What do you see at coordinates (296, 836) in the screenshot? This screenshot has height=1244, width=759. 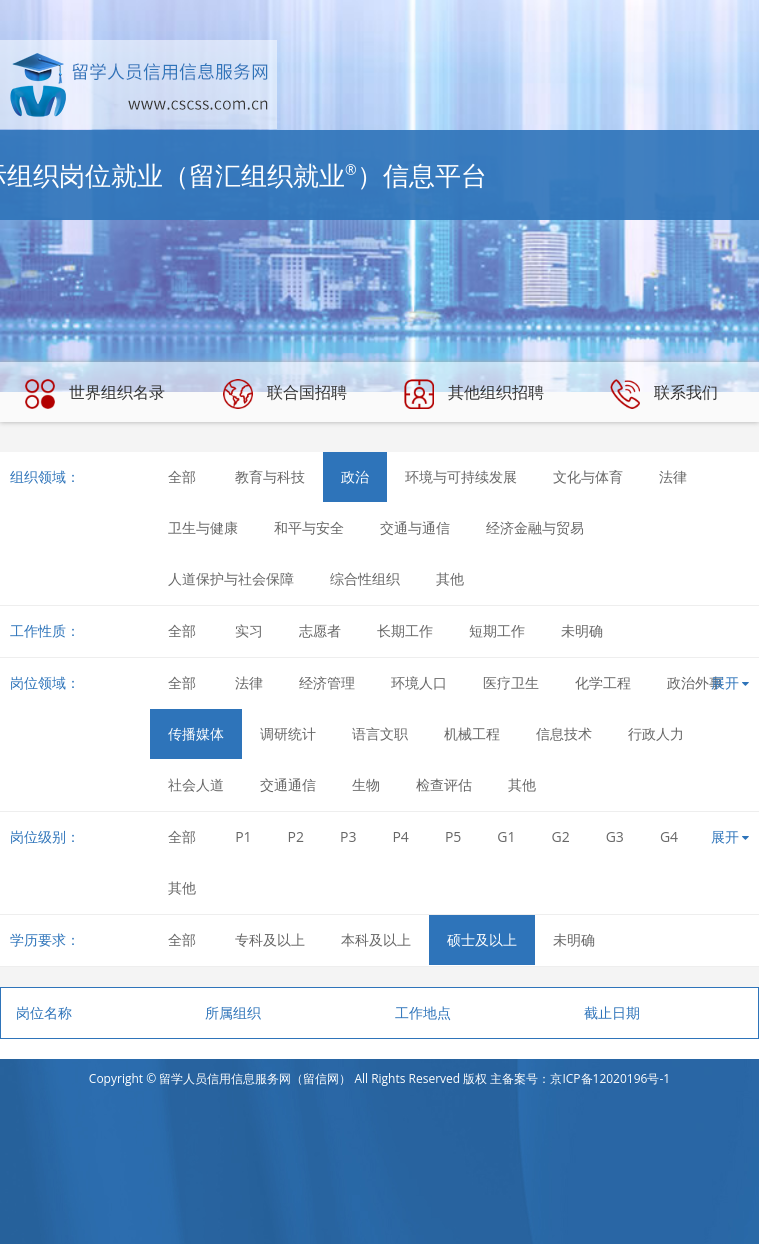 I see `P2` at bounding box center [296, 836].